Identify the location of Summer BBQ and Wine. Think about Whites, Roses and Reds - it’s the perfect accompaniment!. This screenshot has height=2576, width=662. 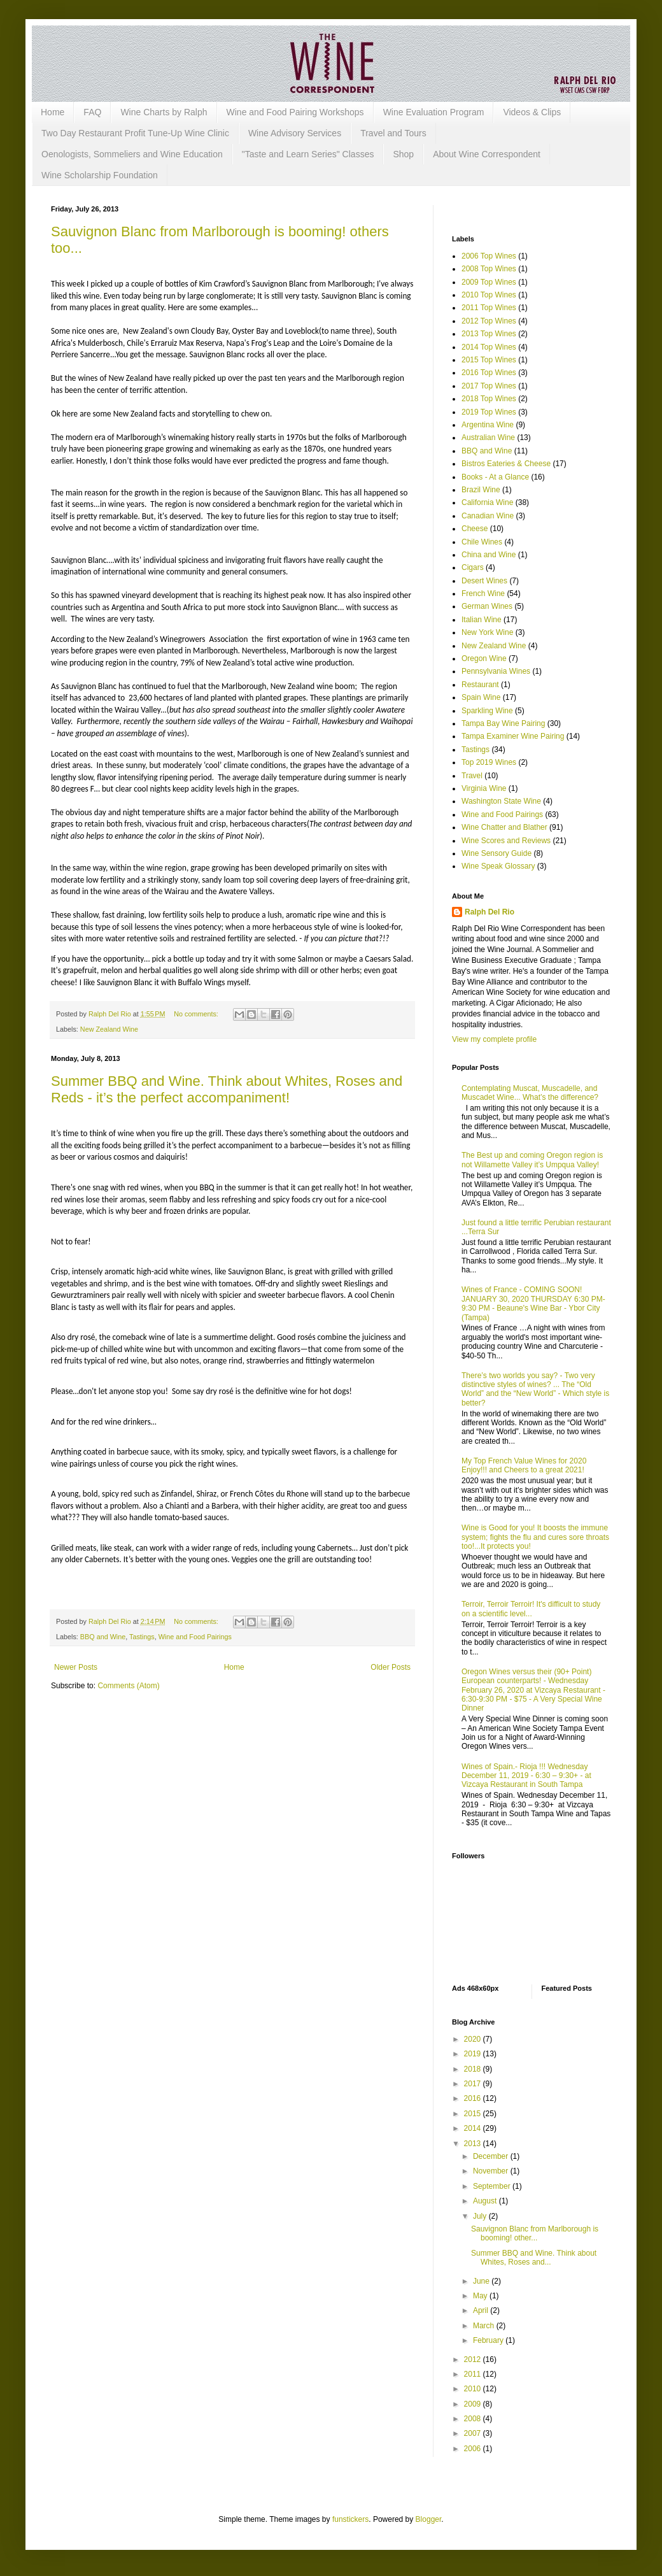
(226, 1089).